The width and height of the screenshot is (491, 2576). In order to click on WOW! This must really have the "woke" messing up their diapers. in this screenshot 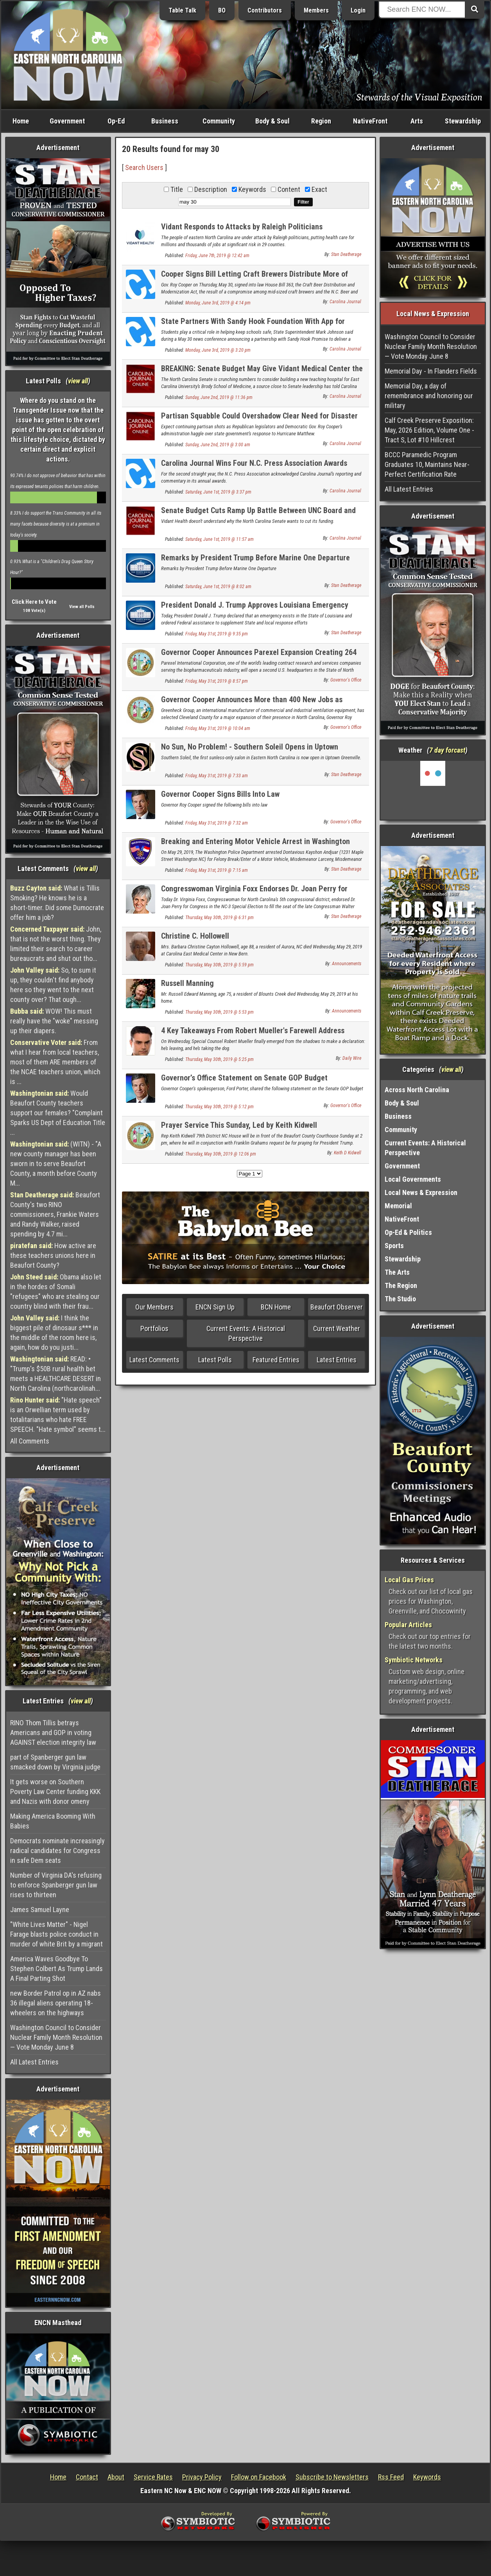, I will do `click(54, 1021)`.